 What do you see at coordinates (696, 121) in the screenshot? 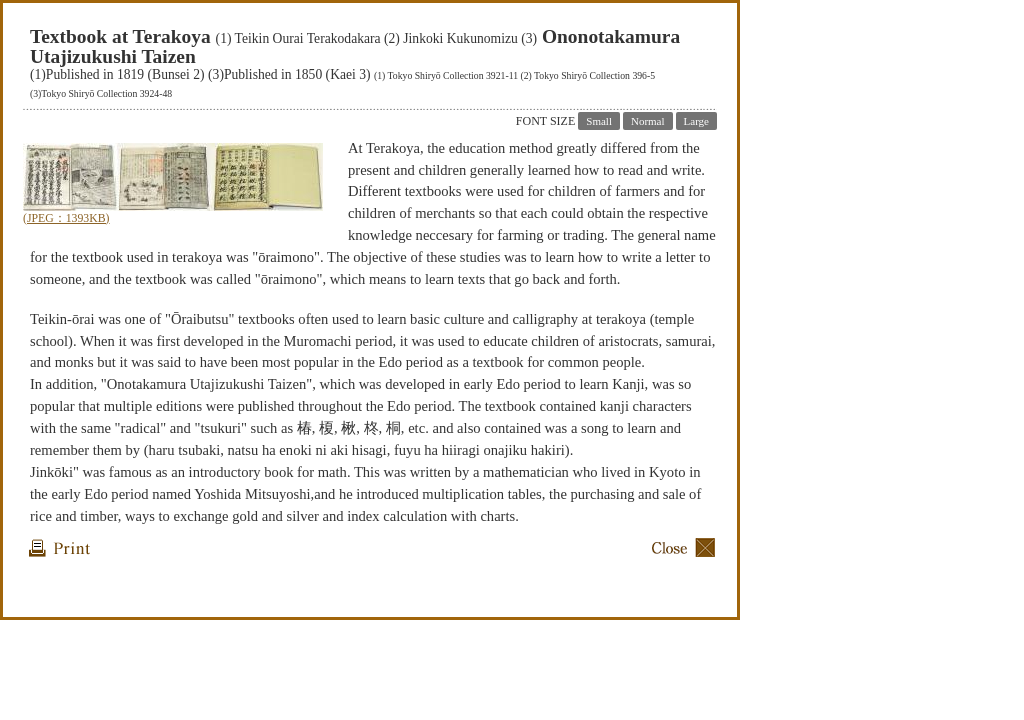
I see `Large` at bounding box center [696, 121].